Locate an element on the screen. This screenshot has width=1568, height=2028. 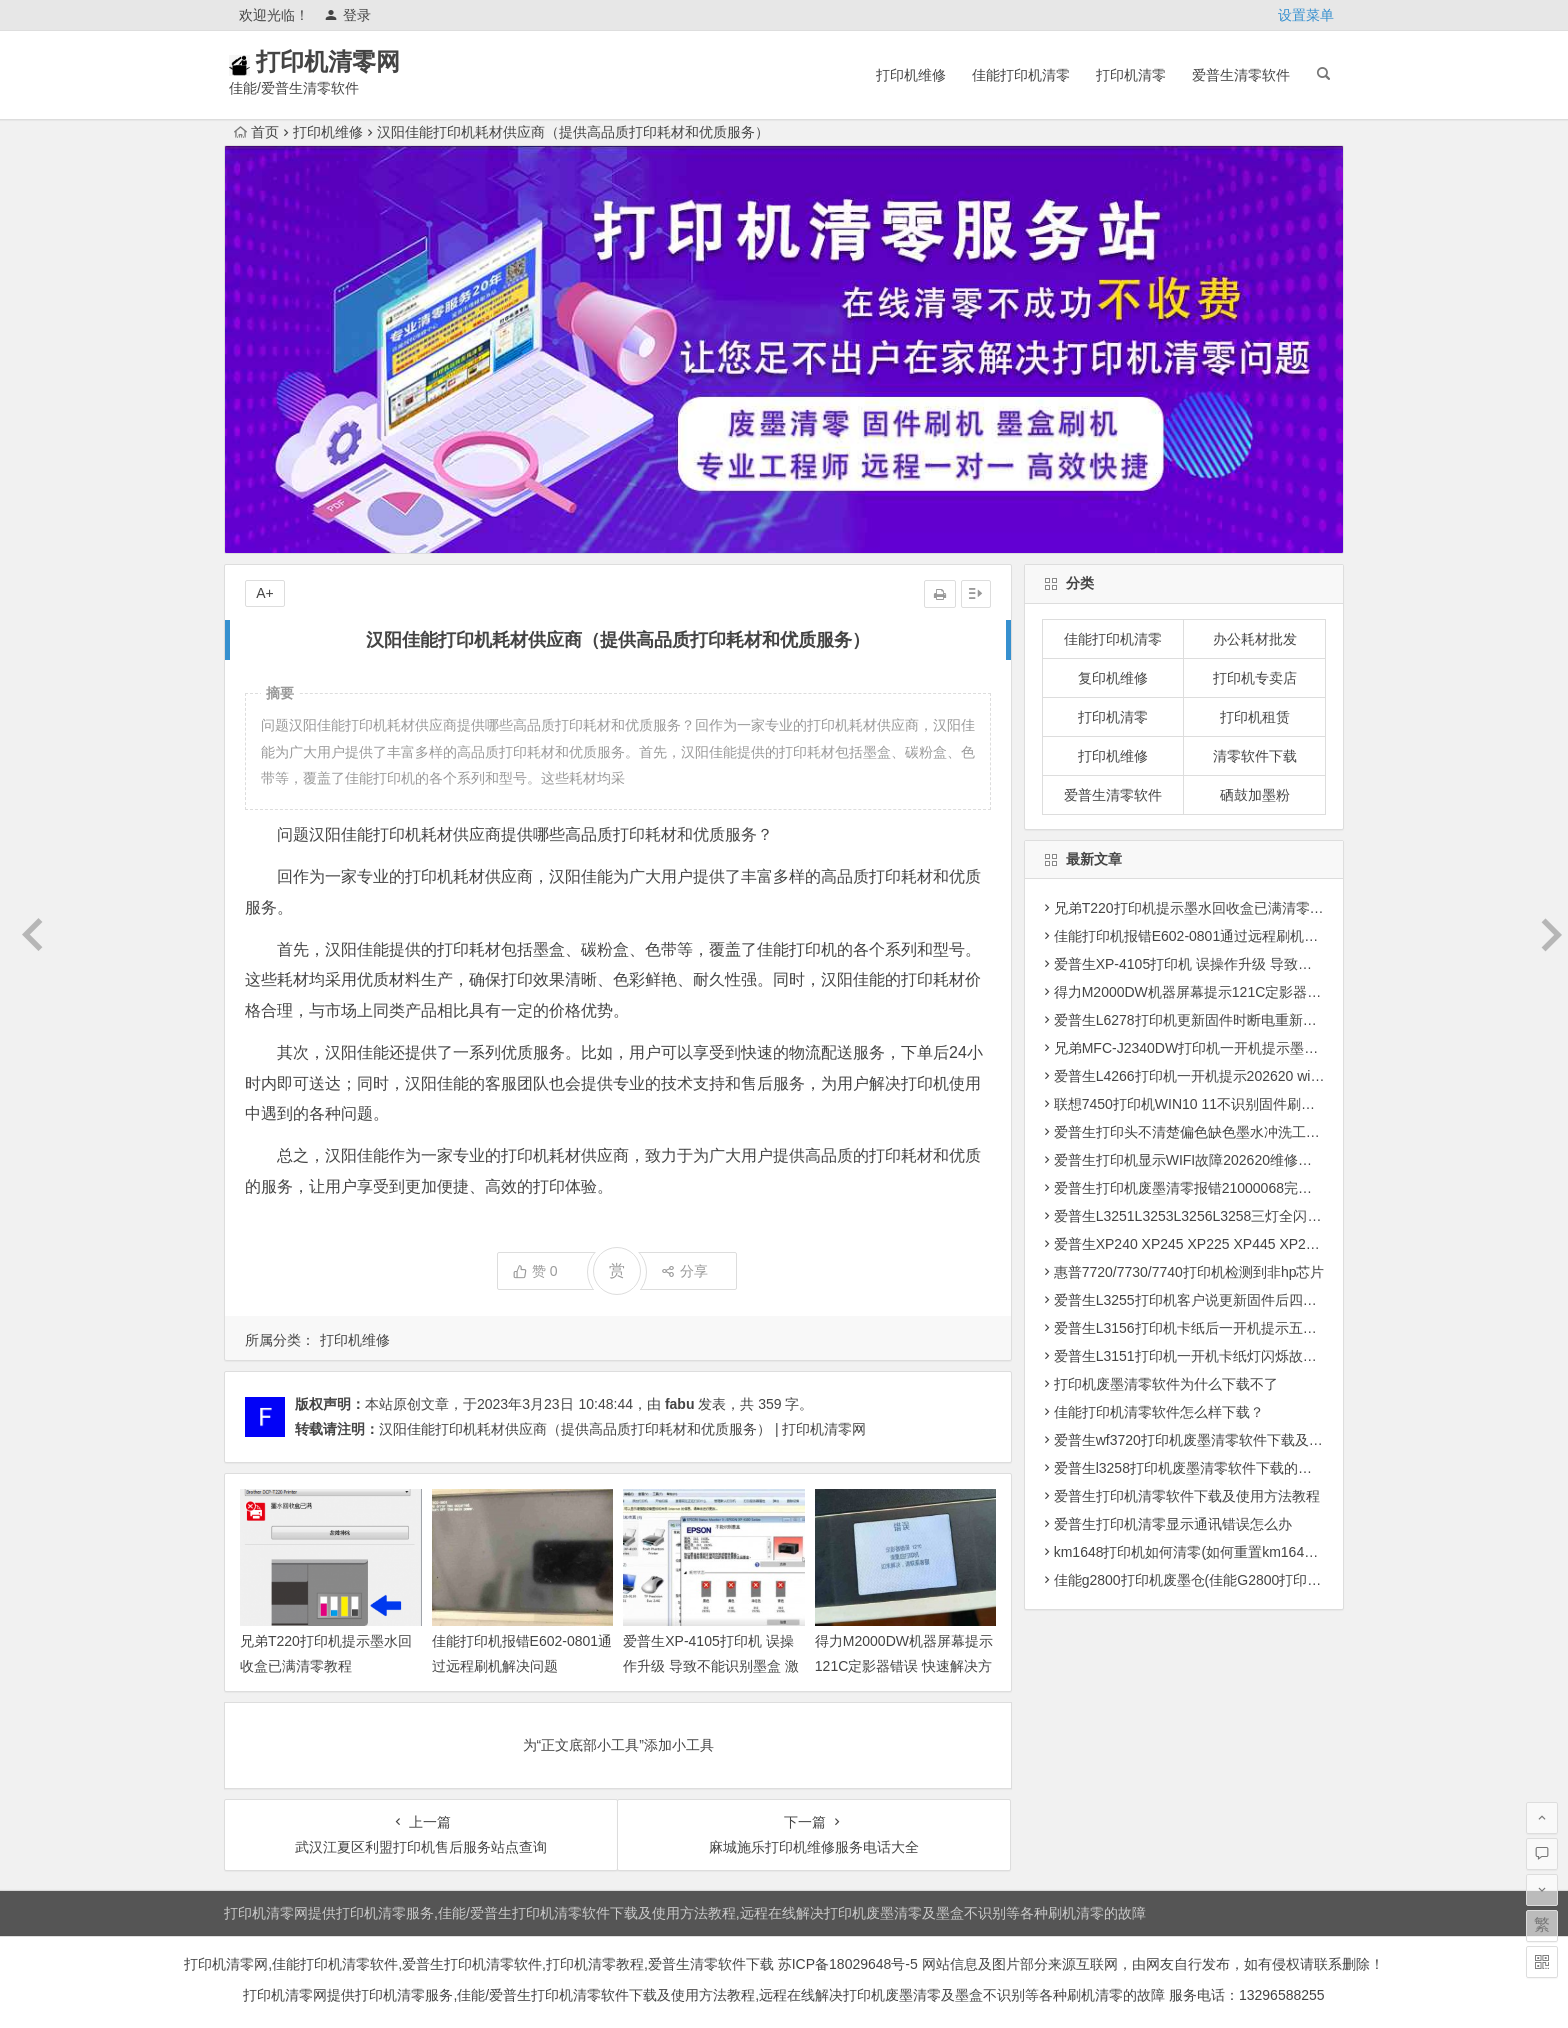
佳能打印机报错E602-0801通过远程刷机解决问题 is located at coordinates (1207, 936).